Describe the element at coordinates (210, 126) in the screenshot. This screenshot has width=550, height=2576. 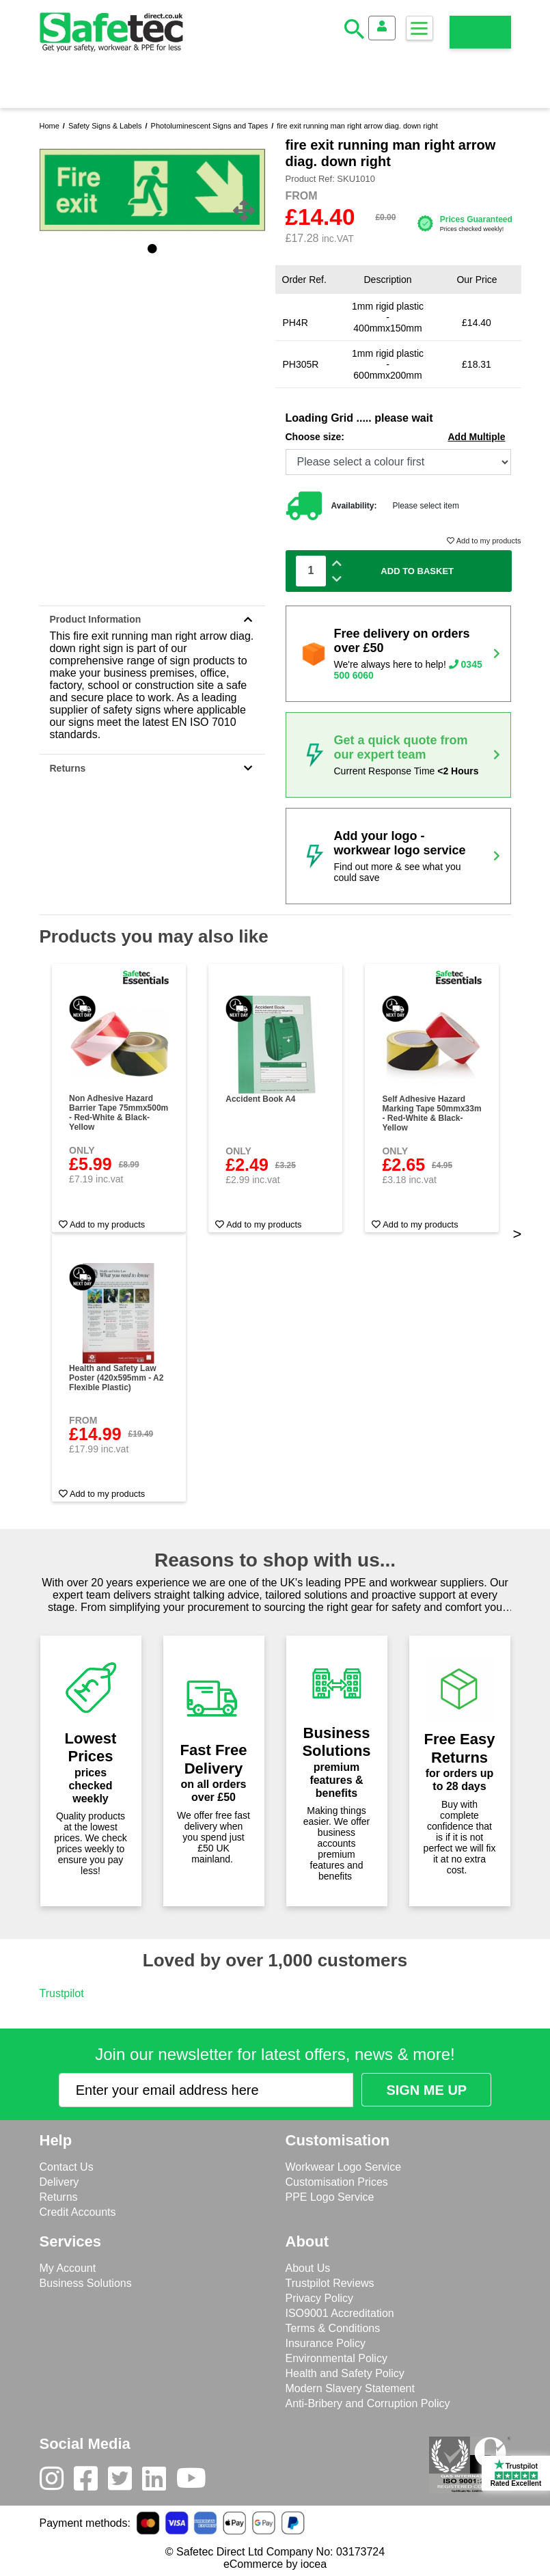
I see `Photoluminescent Signs and Tapes` at that location.